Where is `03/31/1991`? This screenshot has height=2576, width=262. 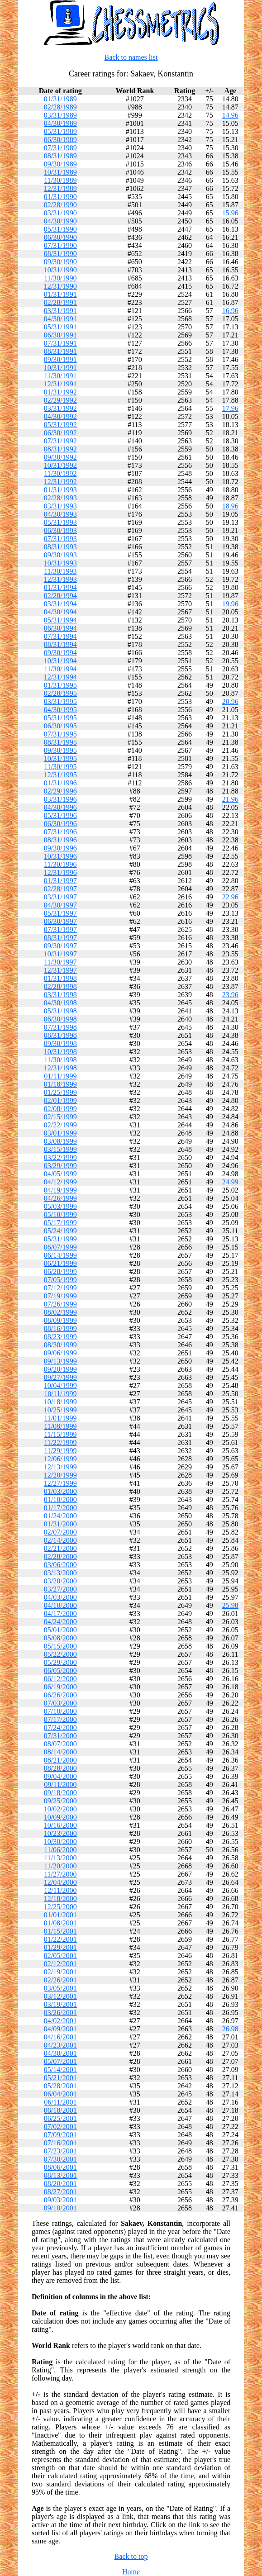 03/31/1991 is located at coordinates (60, 310).